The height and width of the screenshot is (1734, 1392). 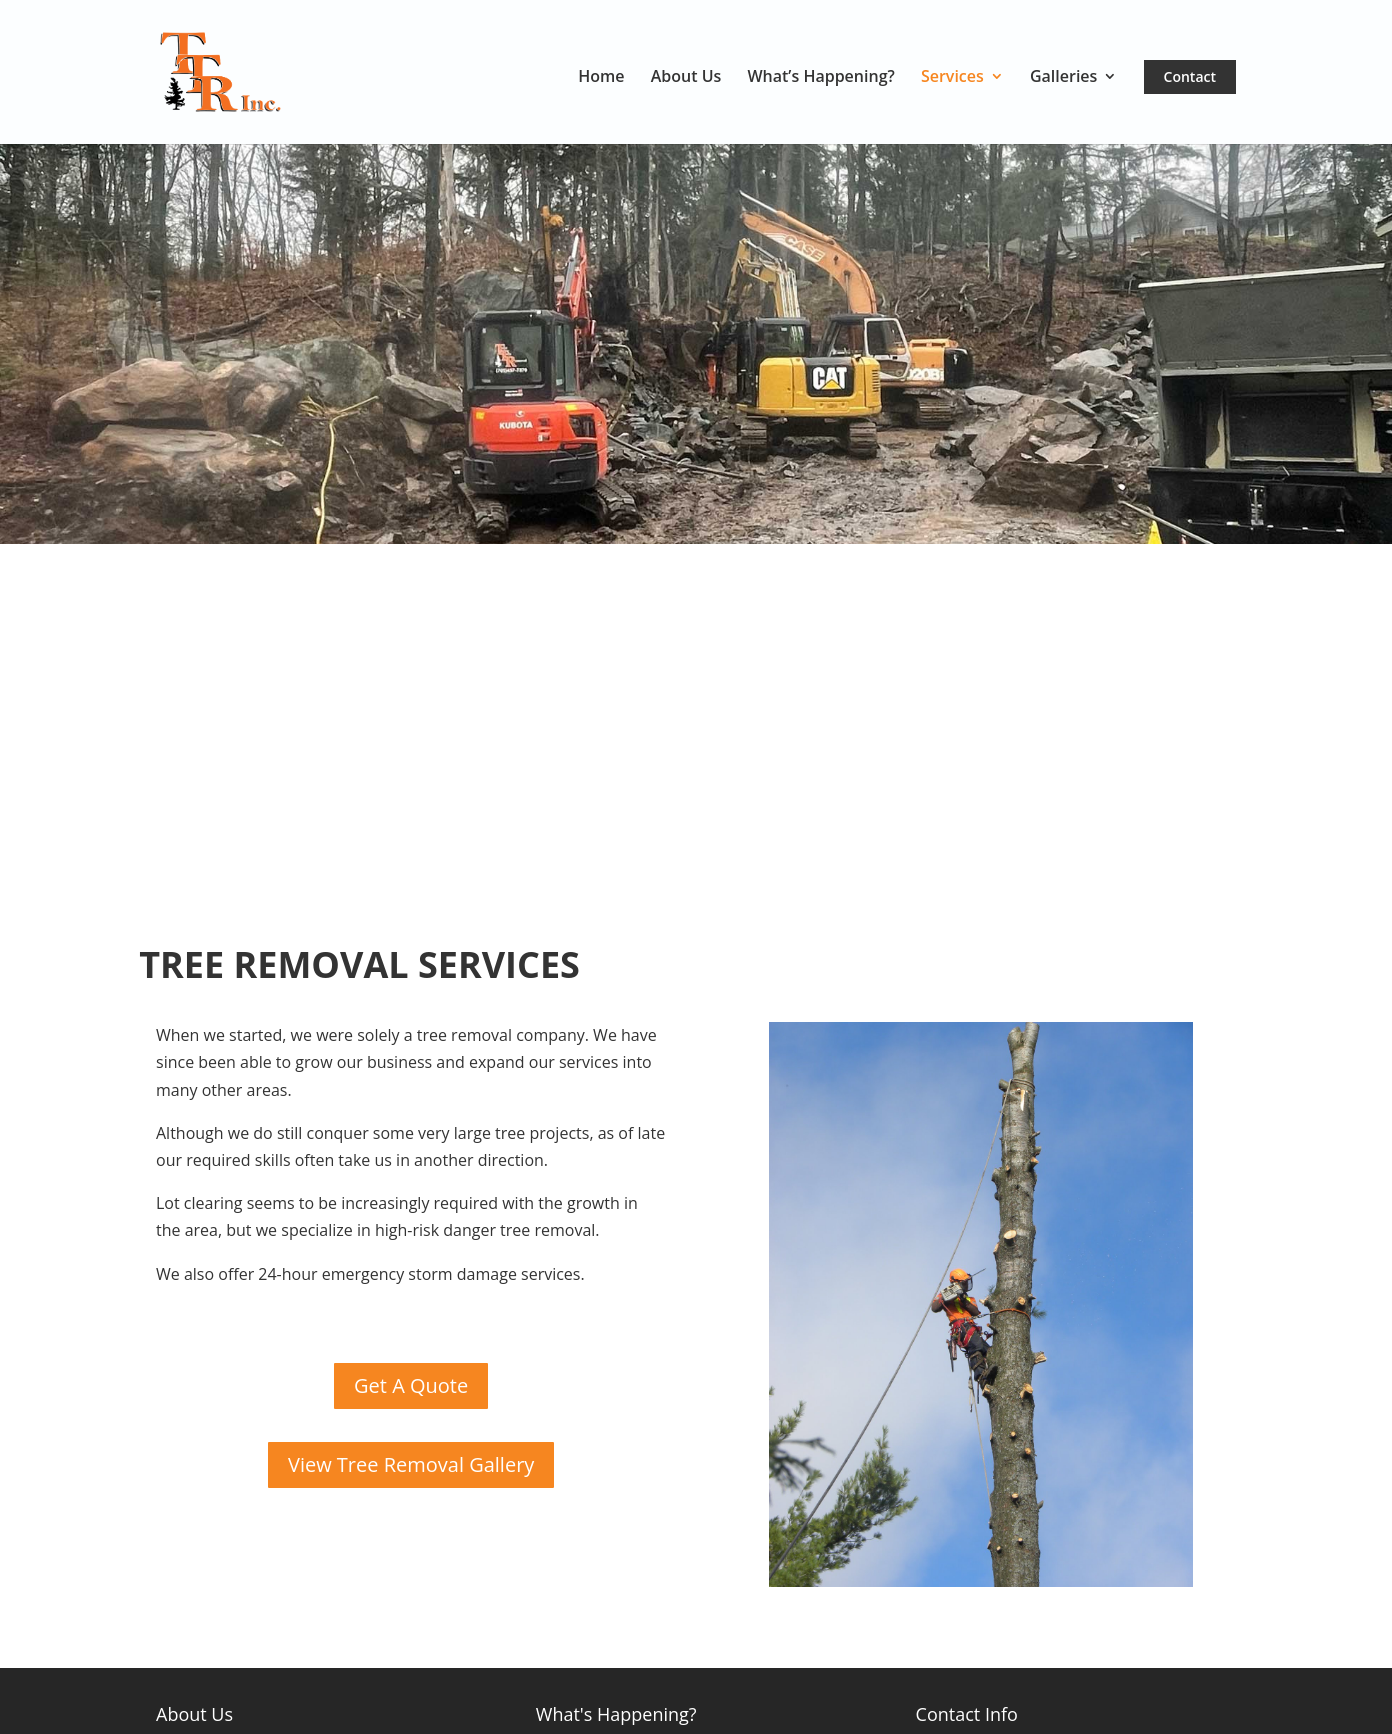 I want to click on Galleries, so click(x=1063, y=78).